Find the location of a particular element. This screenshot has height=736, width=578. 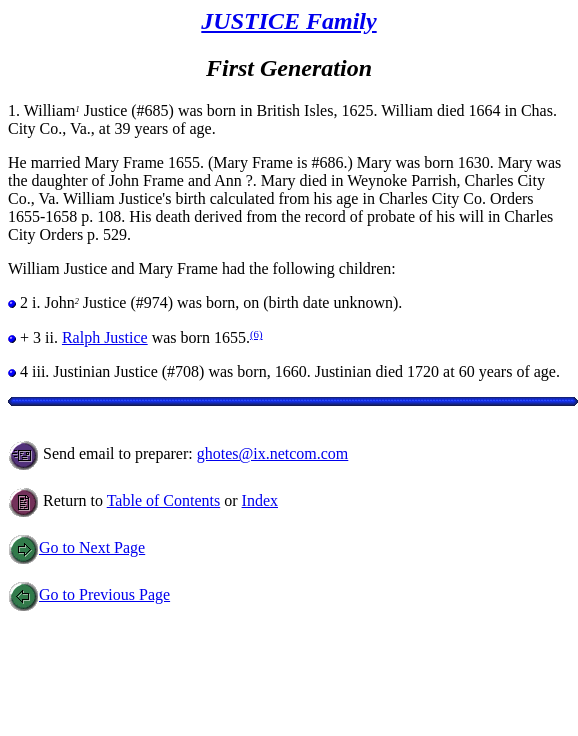

Table of Contents is located at coordinates (164, 500).